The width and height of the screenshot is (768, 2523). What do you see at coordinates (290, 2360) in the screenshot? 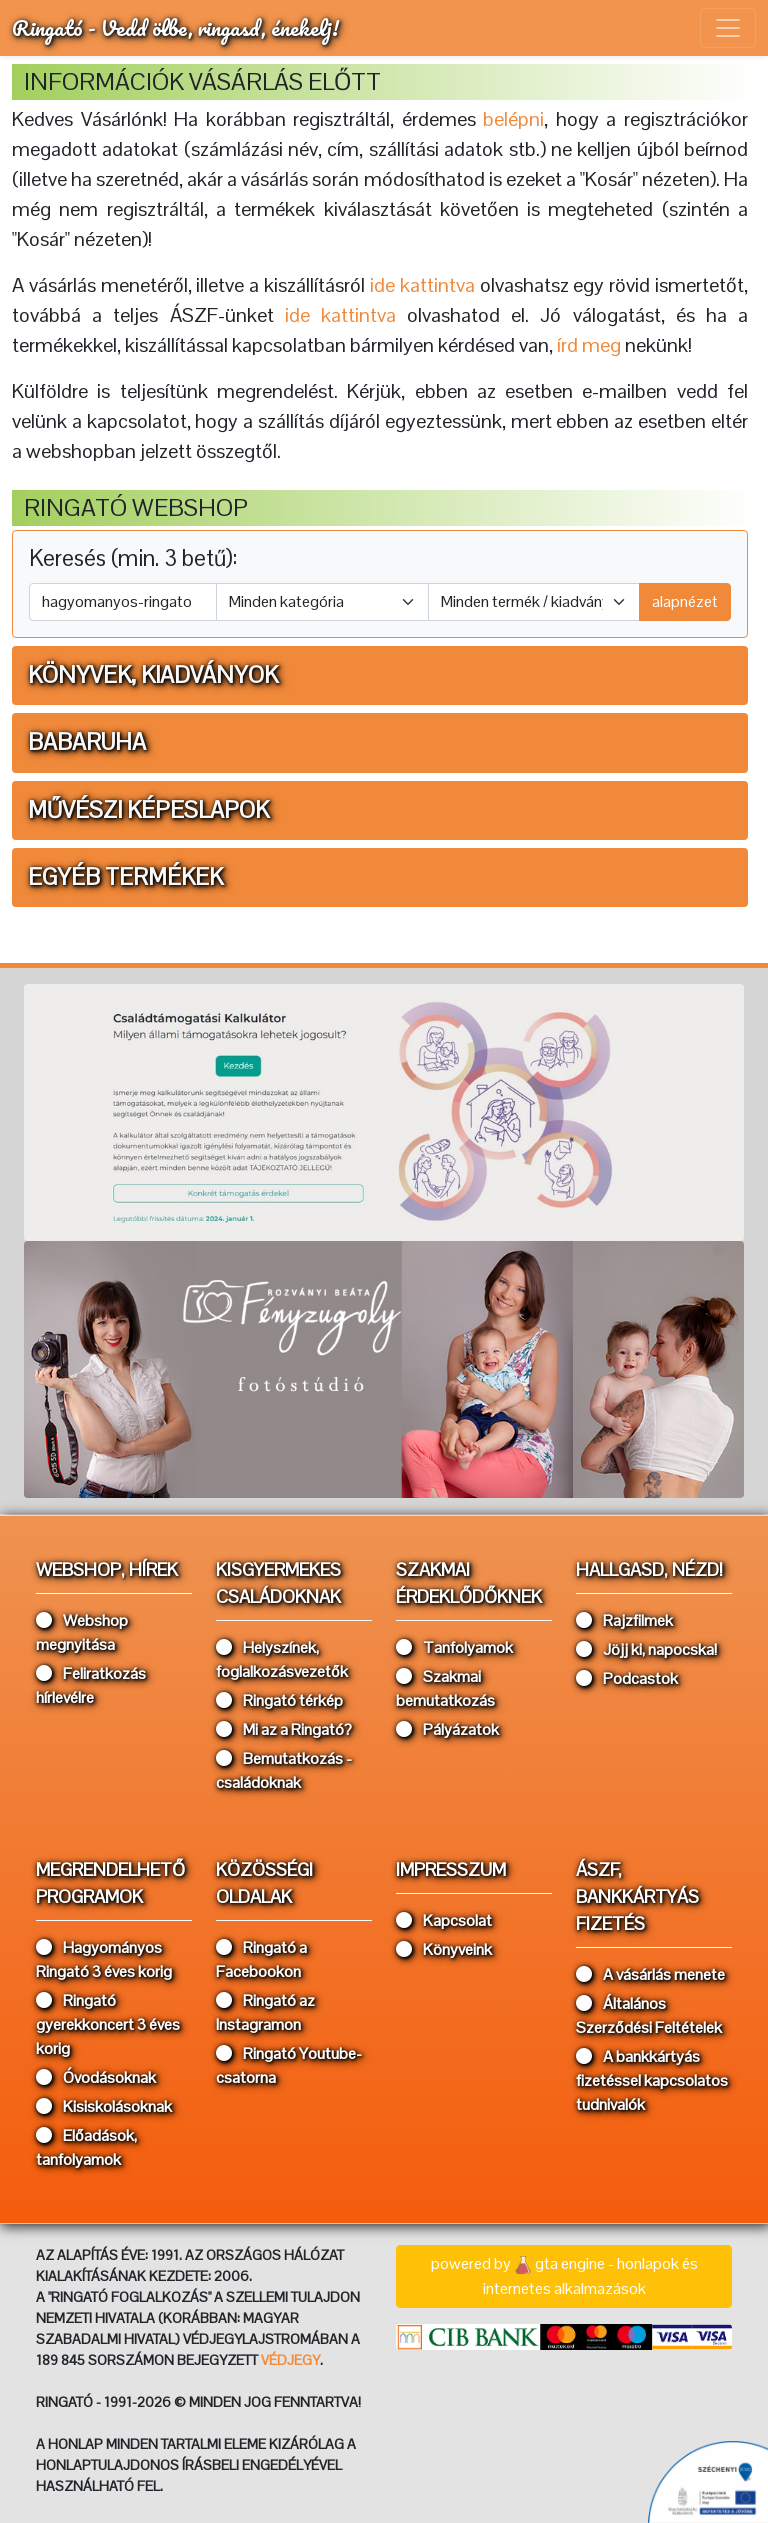
I see `VÉDJEGY` at bounding box center [290, 2360].